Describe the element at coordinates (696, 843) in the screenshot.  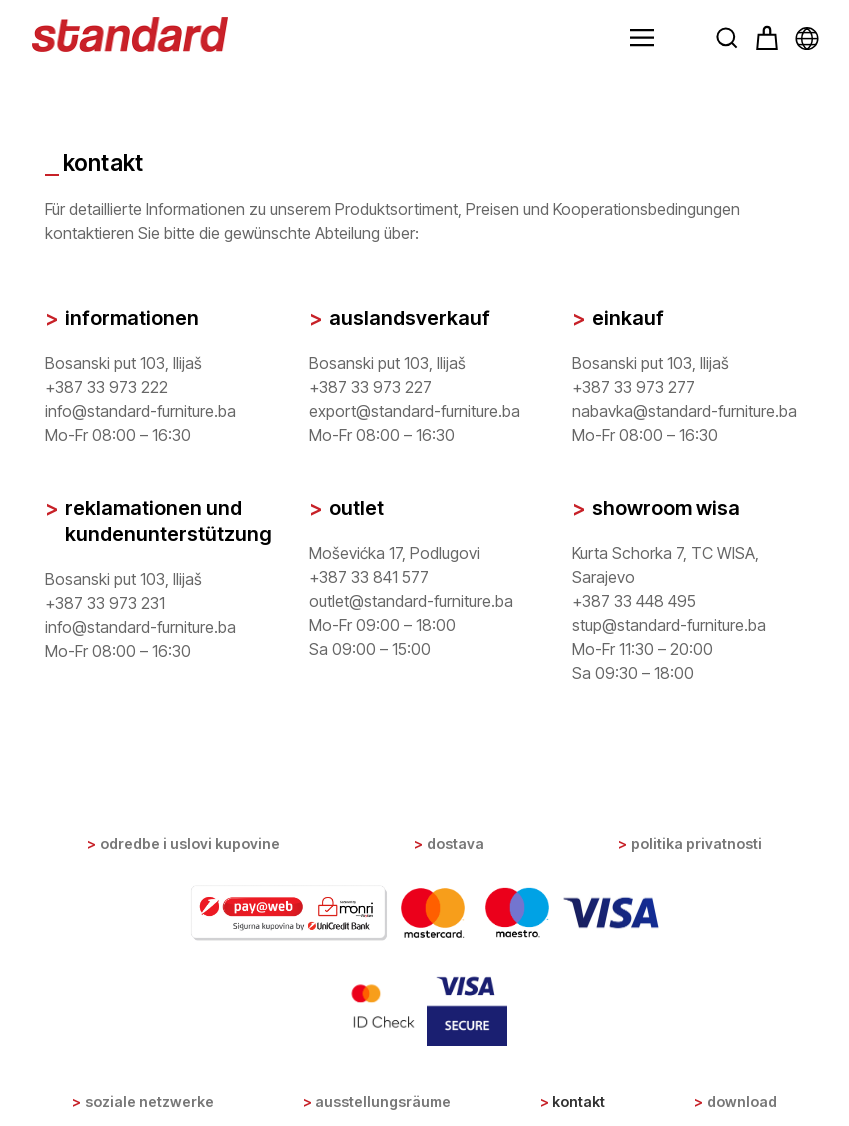
I see `Politika privatnosti` at that location.